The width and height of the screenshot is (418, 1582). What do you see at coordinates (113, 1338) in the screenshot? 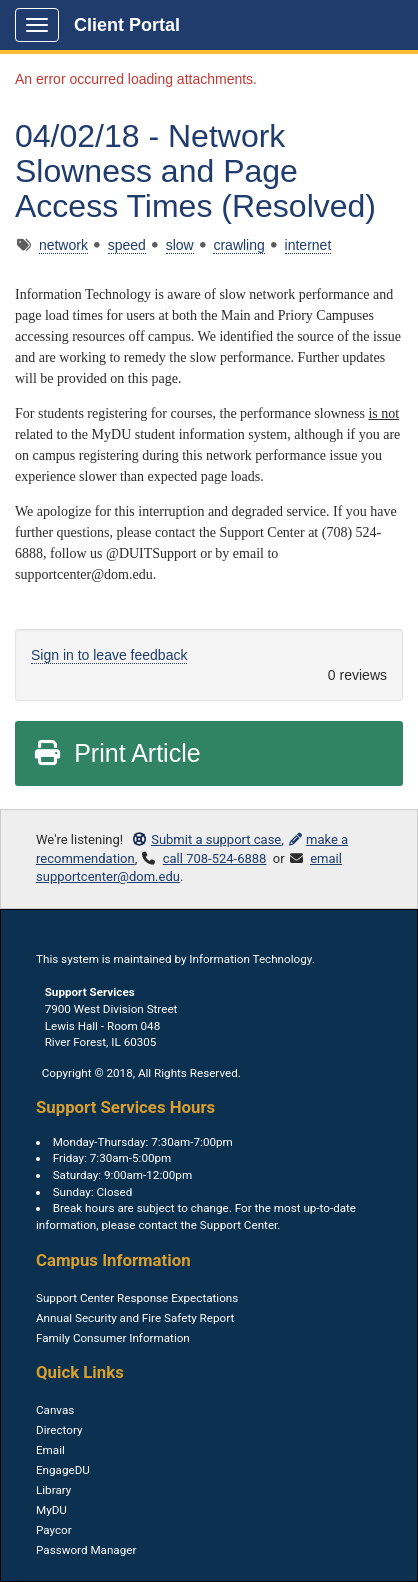
I see `Family Consumer Information` at bounding box center [113, 1338].